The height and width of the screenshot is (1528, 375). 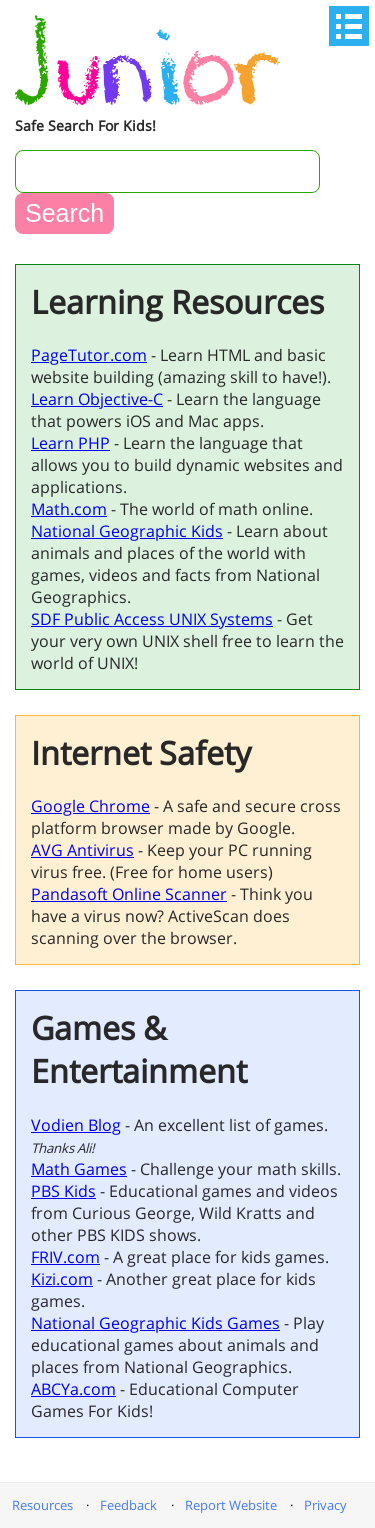 What do you see at coordinates (89, 355) in the screenshot?
I see `PageTutor.com` at bounding box center [89, 355].